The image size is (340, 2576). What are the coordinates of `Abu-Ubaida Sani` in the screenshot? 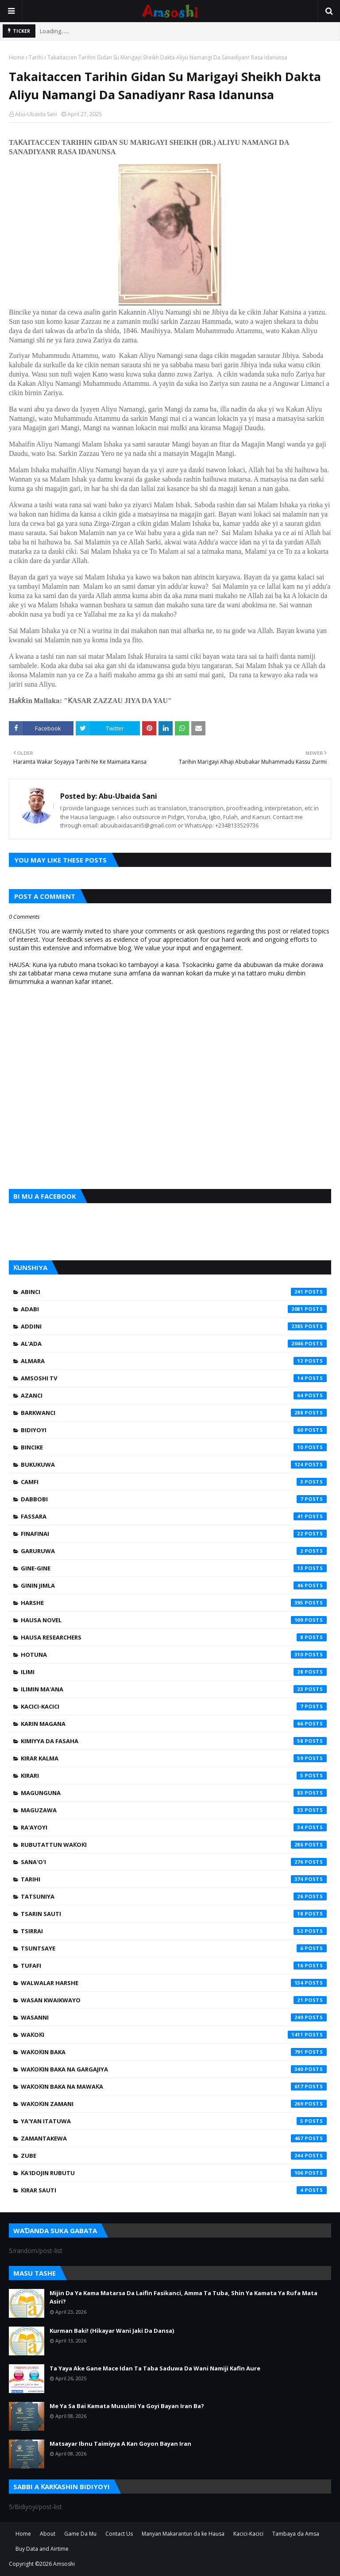 It's located at (36, 114).